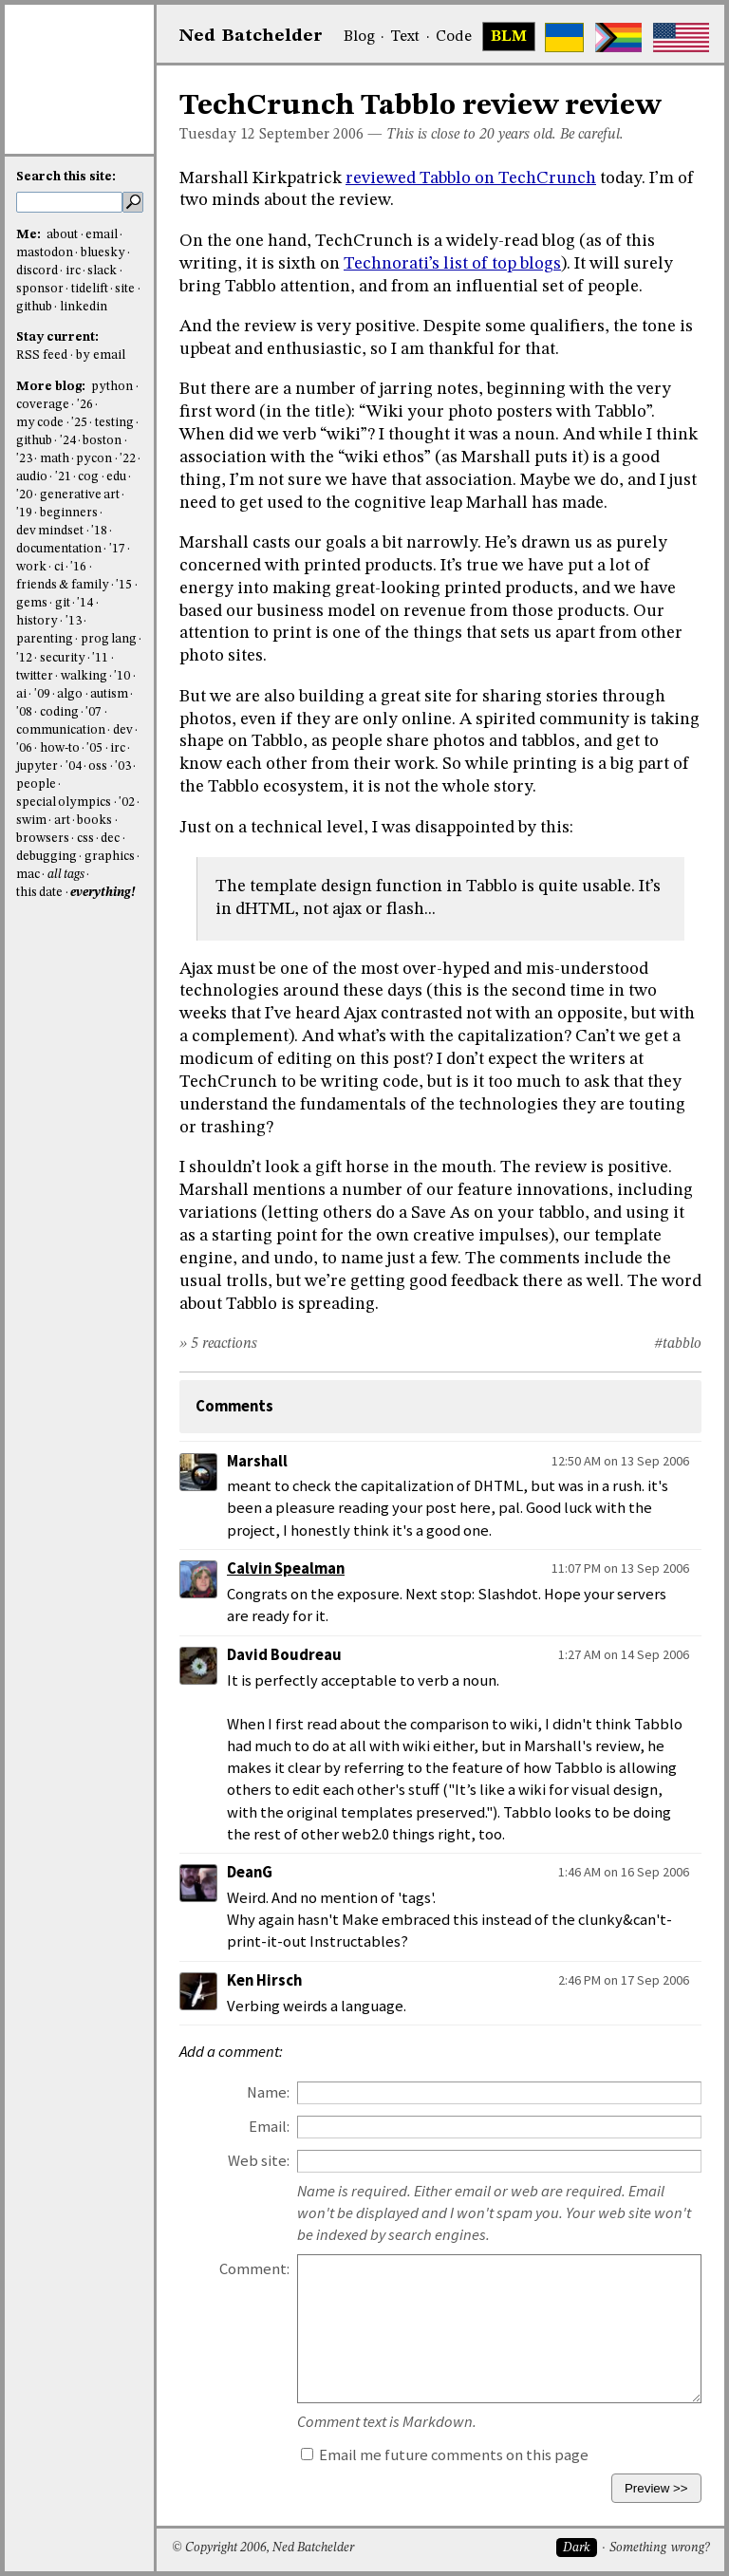 The height and width of the screenshot is (2576, 729). I want to click on '04, so click(73, 766).